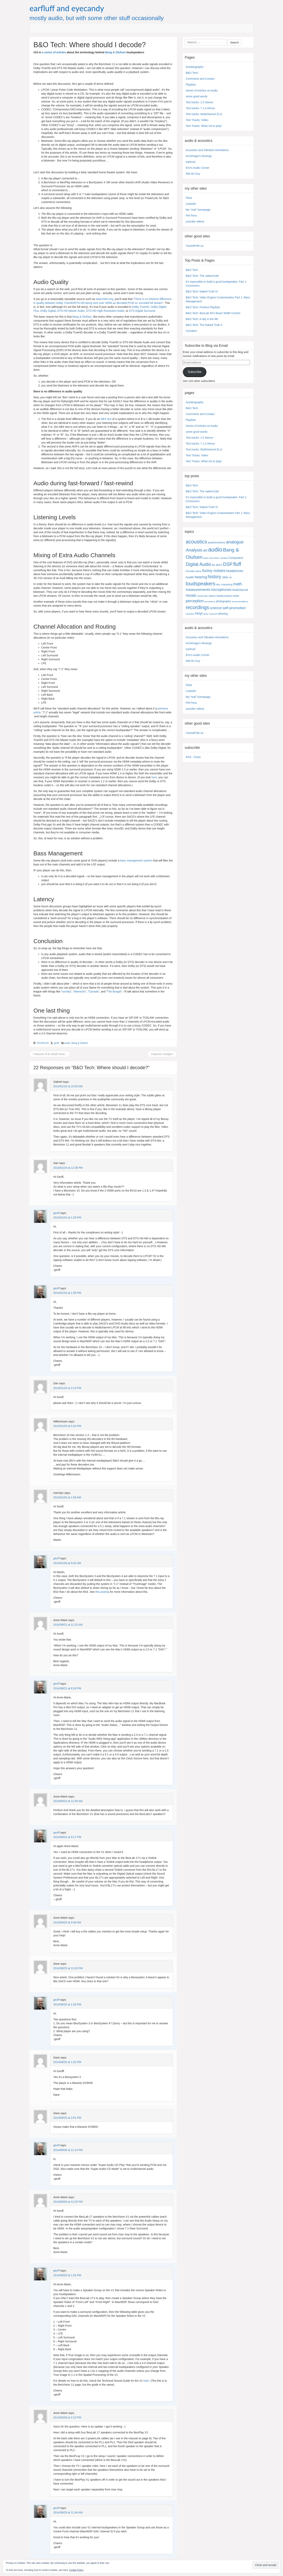 This screenshot has height=2576, width=283. Describe the element at coordinates (200, 583) in the screenshot. I see `loudspeakers [loudspeakers (182 items)]` at that location.